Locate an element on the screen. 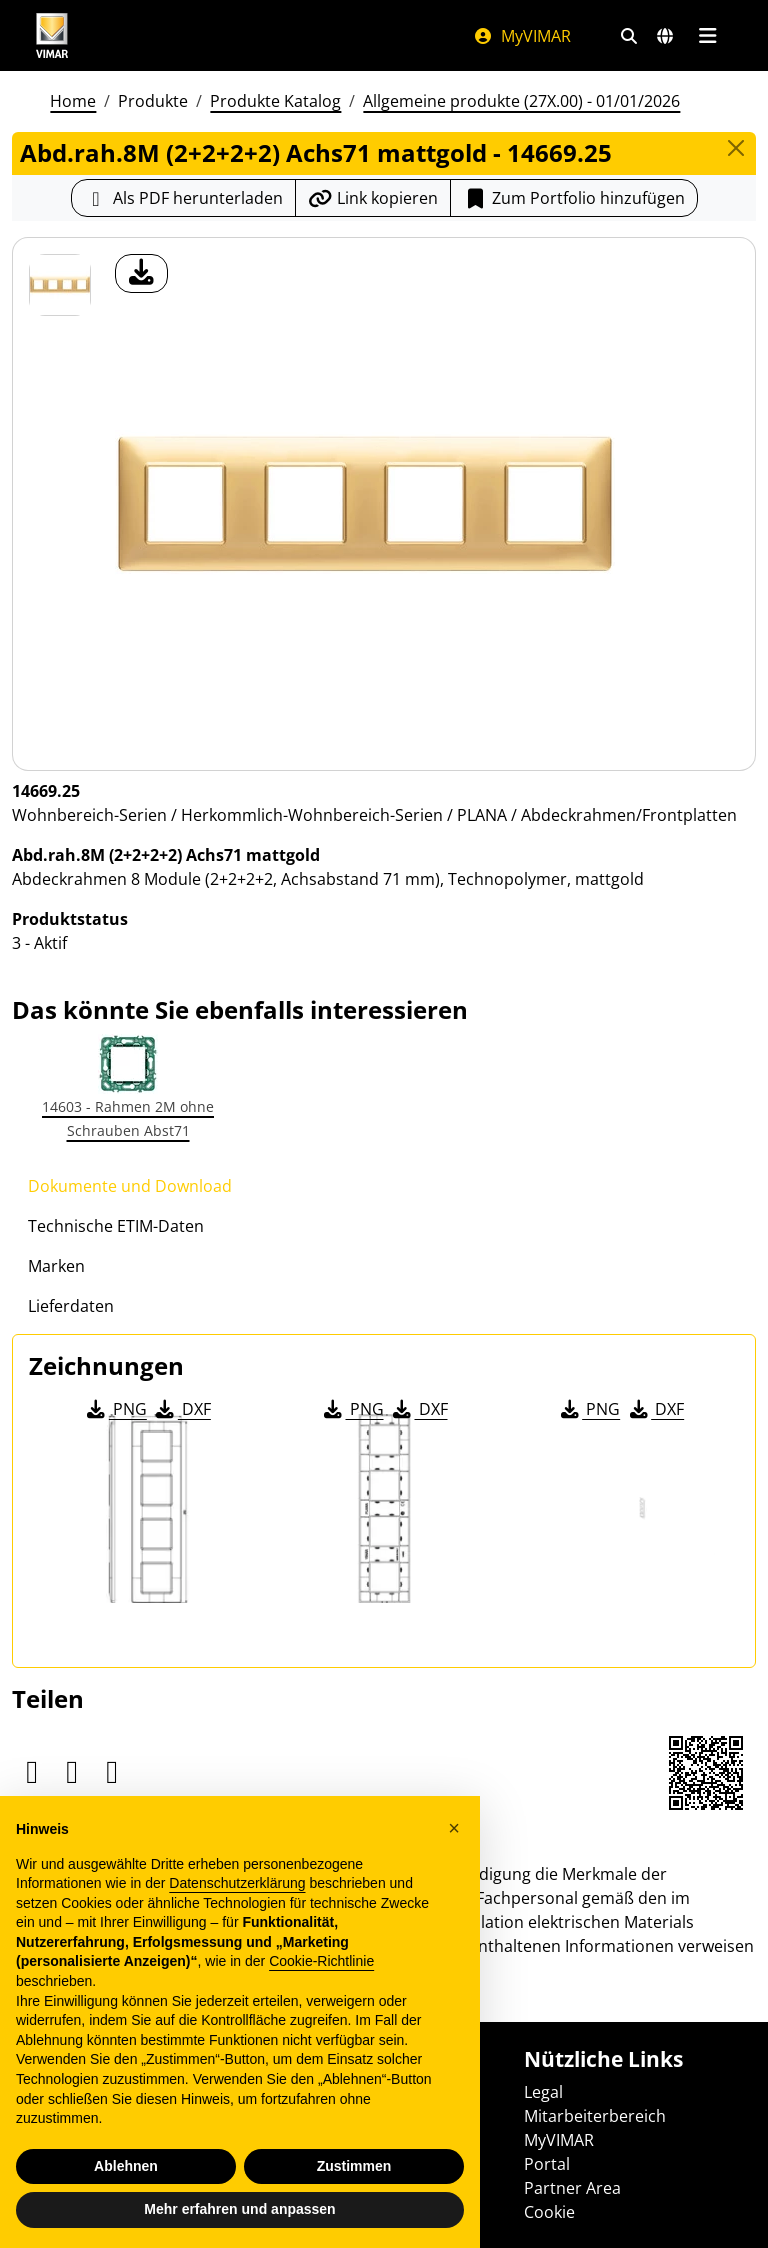  PNG is located at coordinates (115, 1409).